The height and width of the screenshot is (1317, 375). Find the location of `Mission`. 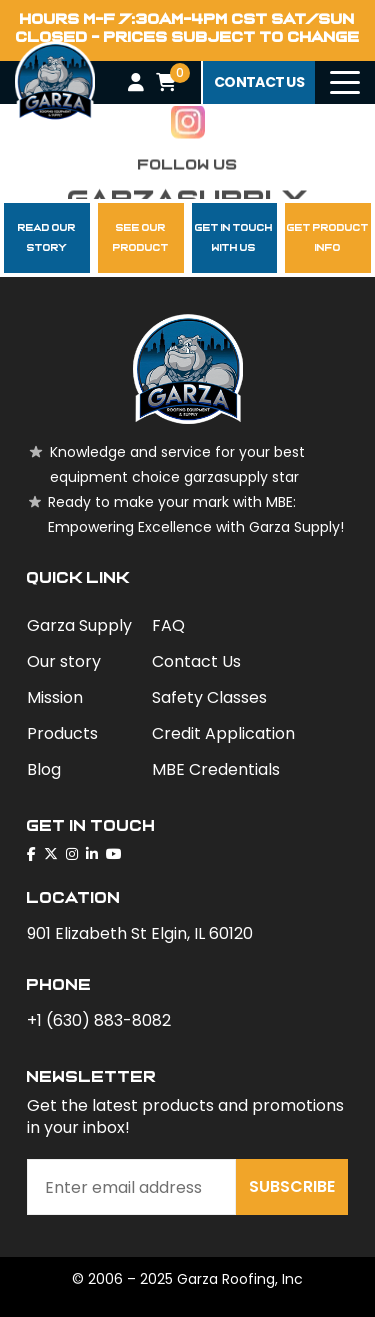

Mission is located at coordinates (55, 697).